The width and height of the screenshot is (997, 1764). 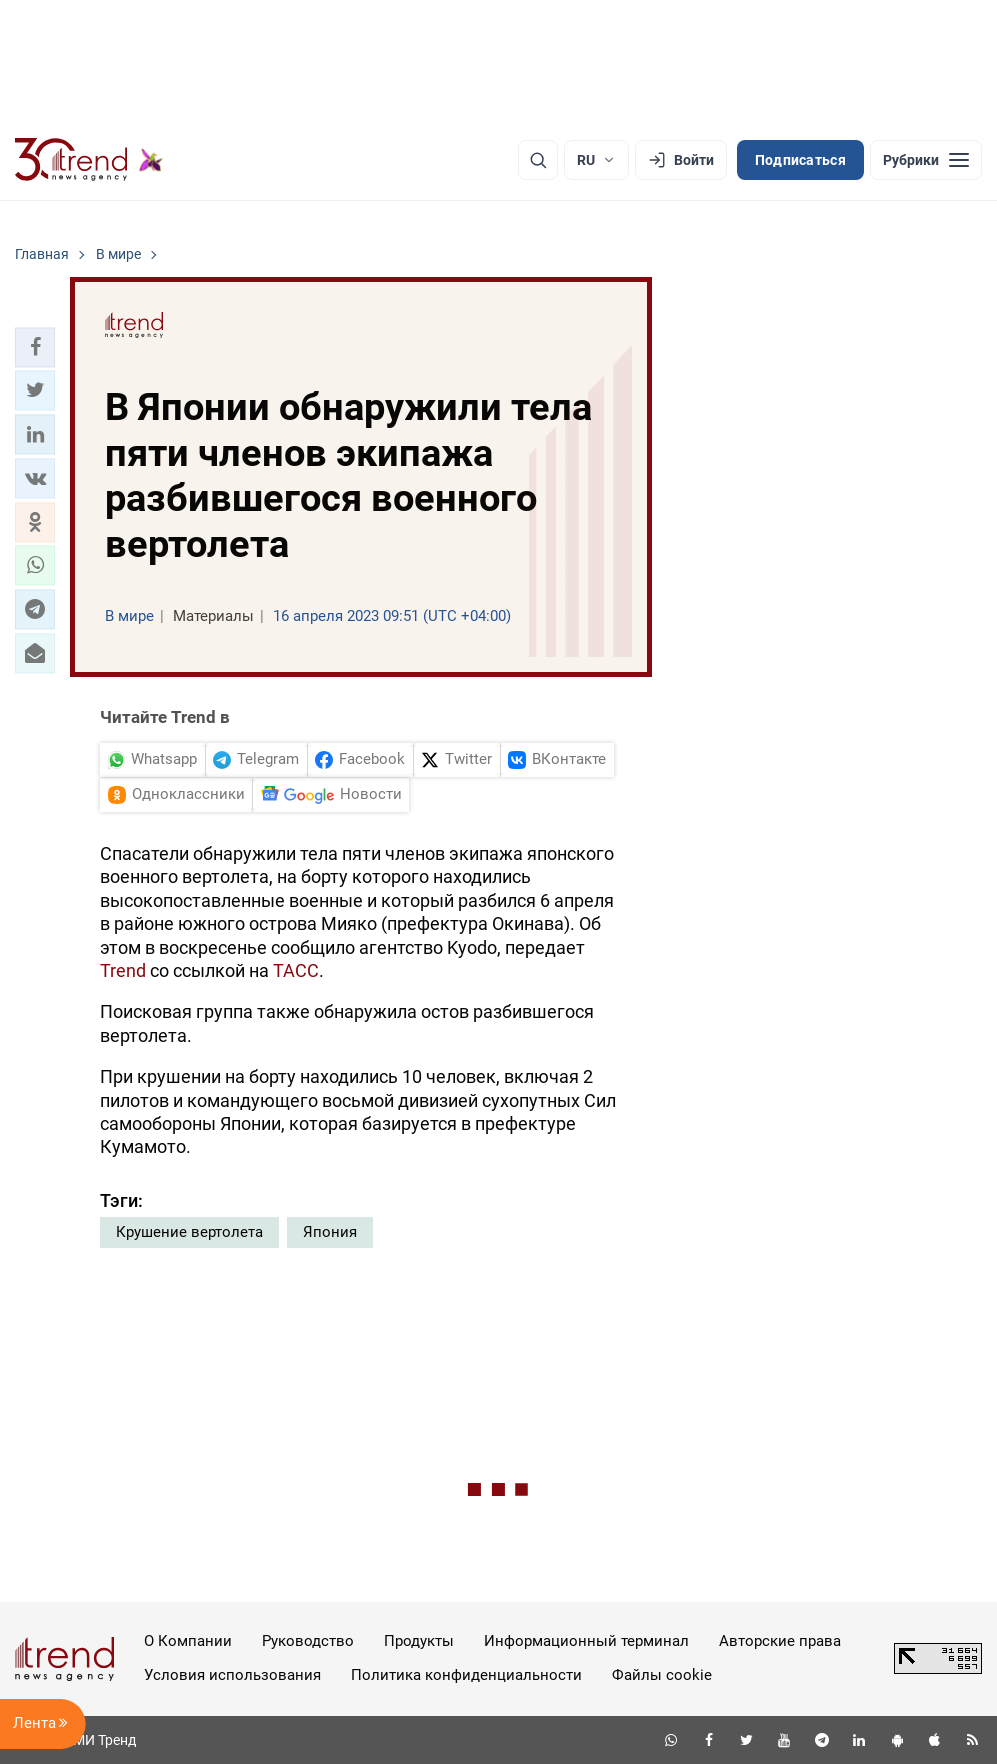 What do you see at coordinates (419, 1641) in the screenshot?
I see `Продукты` at bounding box center [419, 1641].